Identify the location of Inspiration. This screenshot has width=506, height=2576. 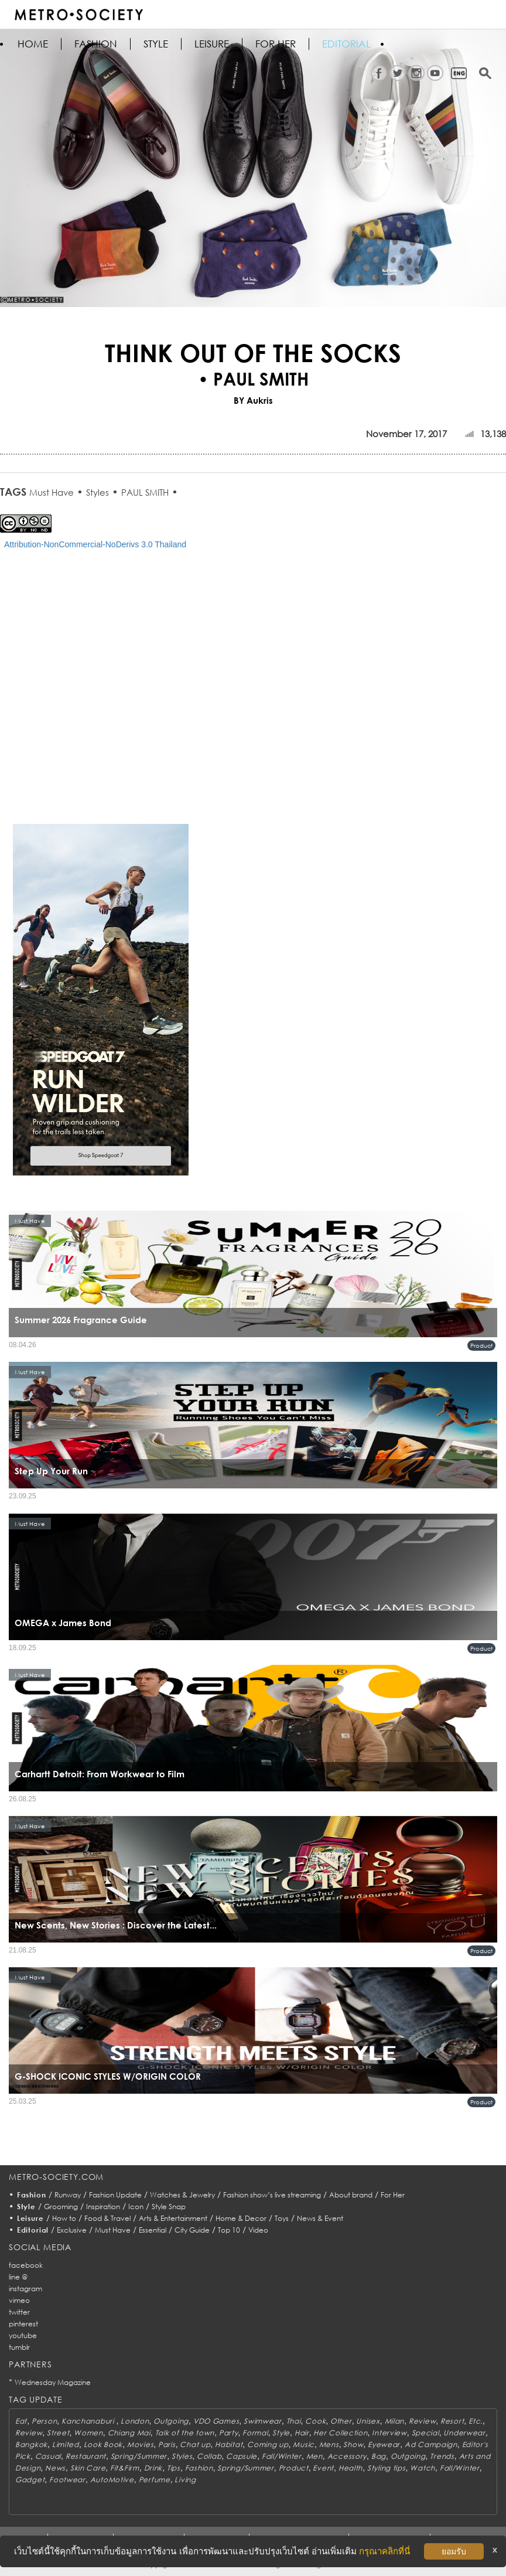
(103, 2206).